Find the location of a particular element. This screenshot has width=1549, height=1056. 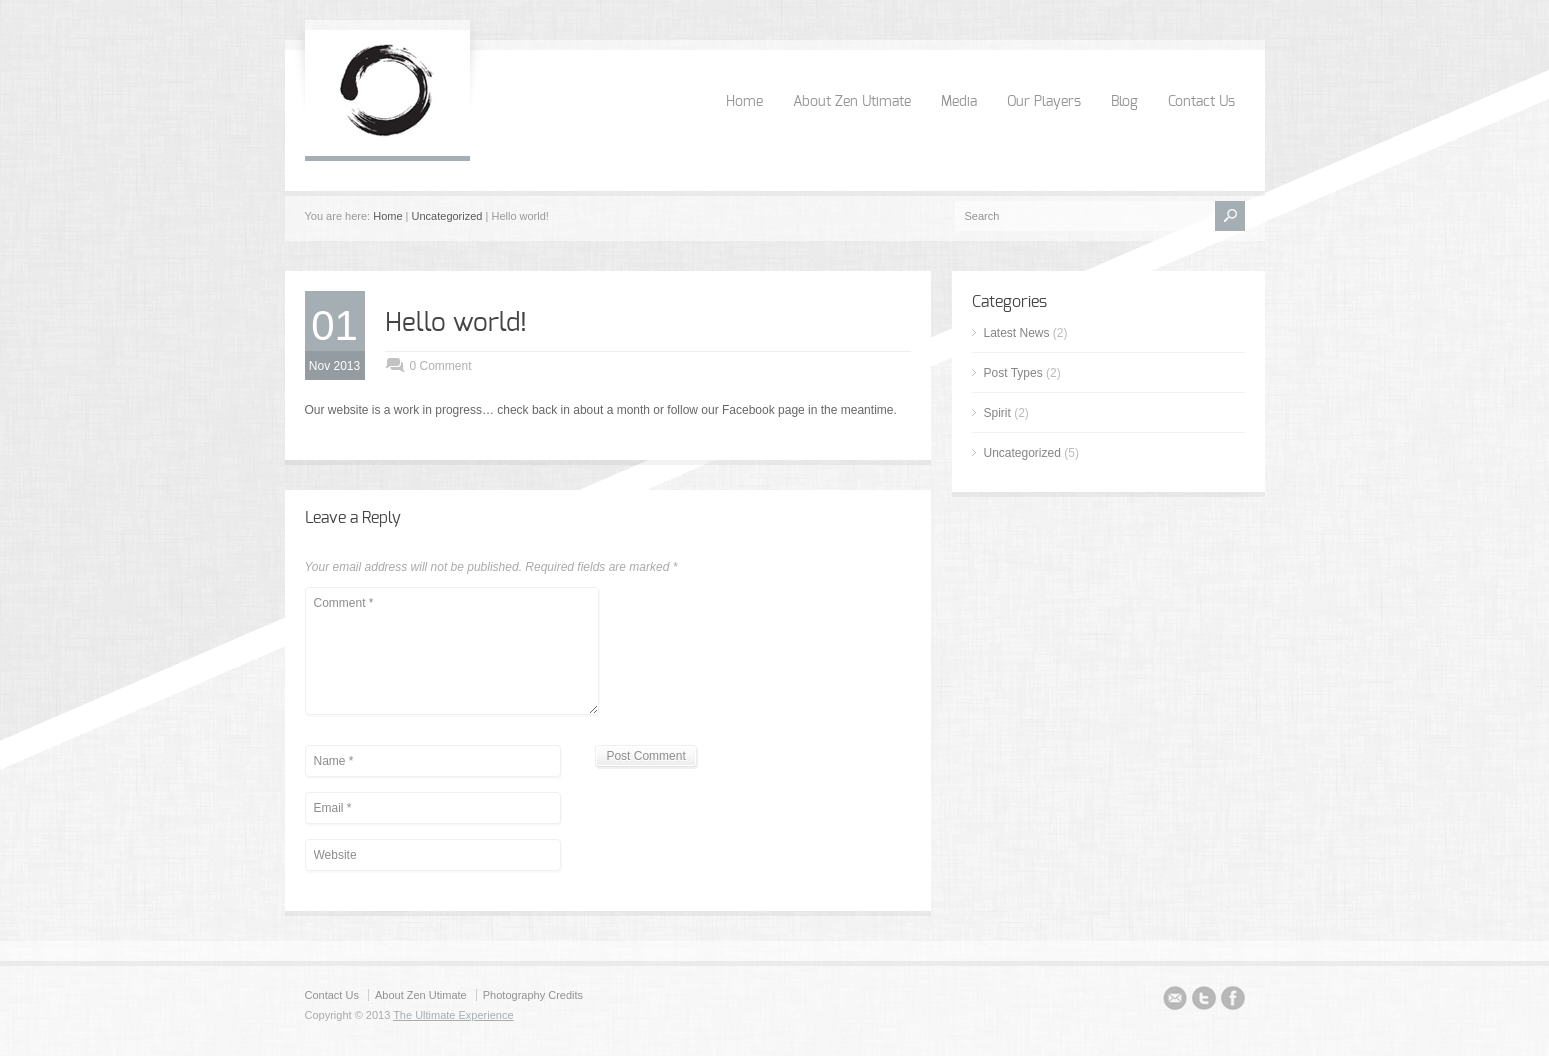

Photography Credits is located at coordinates (533, 995).